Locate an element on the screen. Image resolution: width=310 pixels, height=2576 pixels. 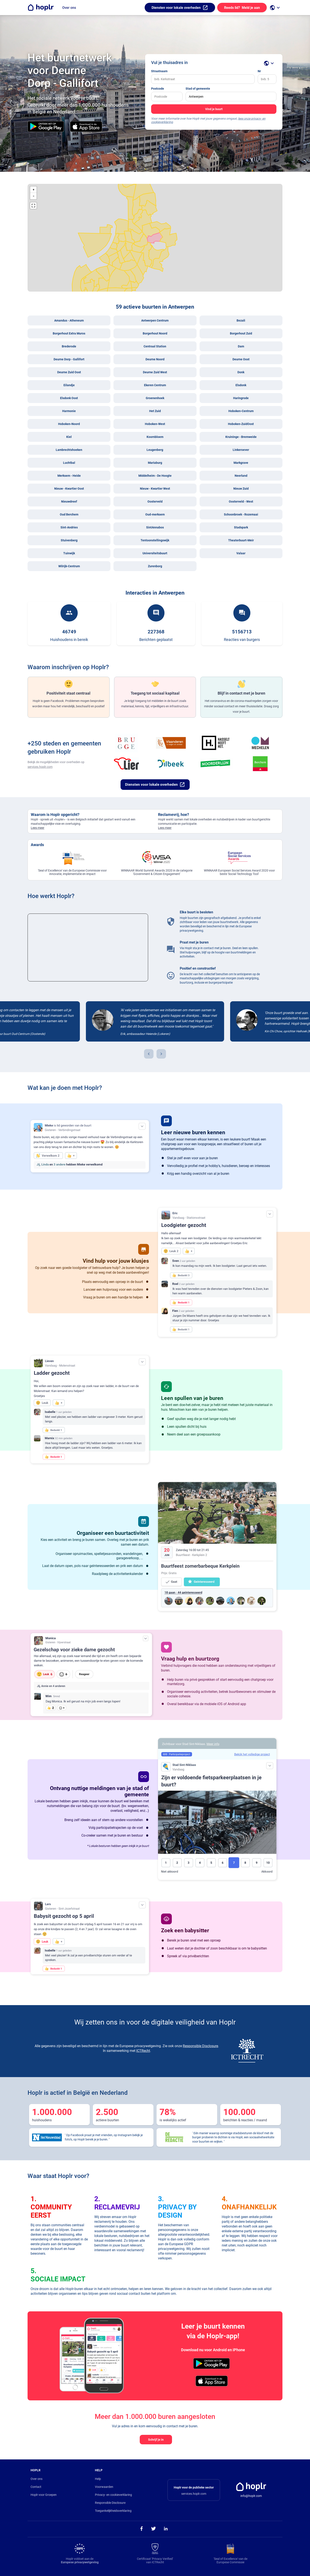
Ekeren Centrum is located at coordinates (155, 385).